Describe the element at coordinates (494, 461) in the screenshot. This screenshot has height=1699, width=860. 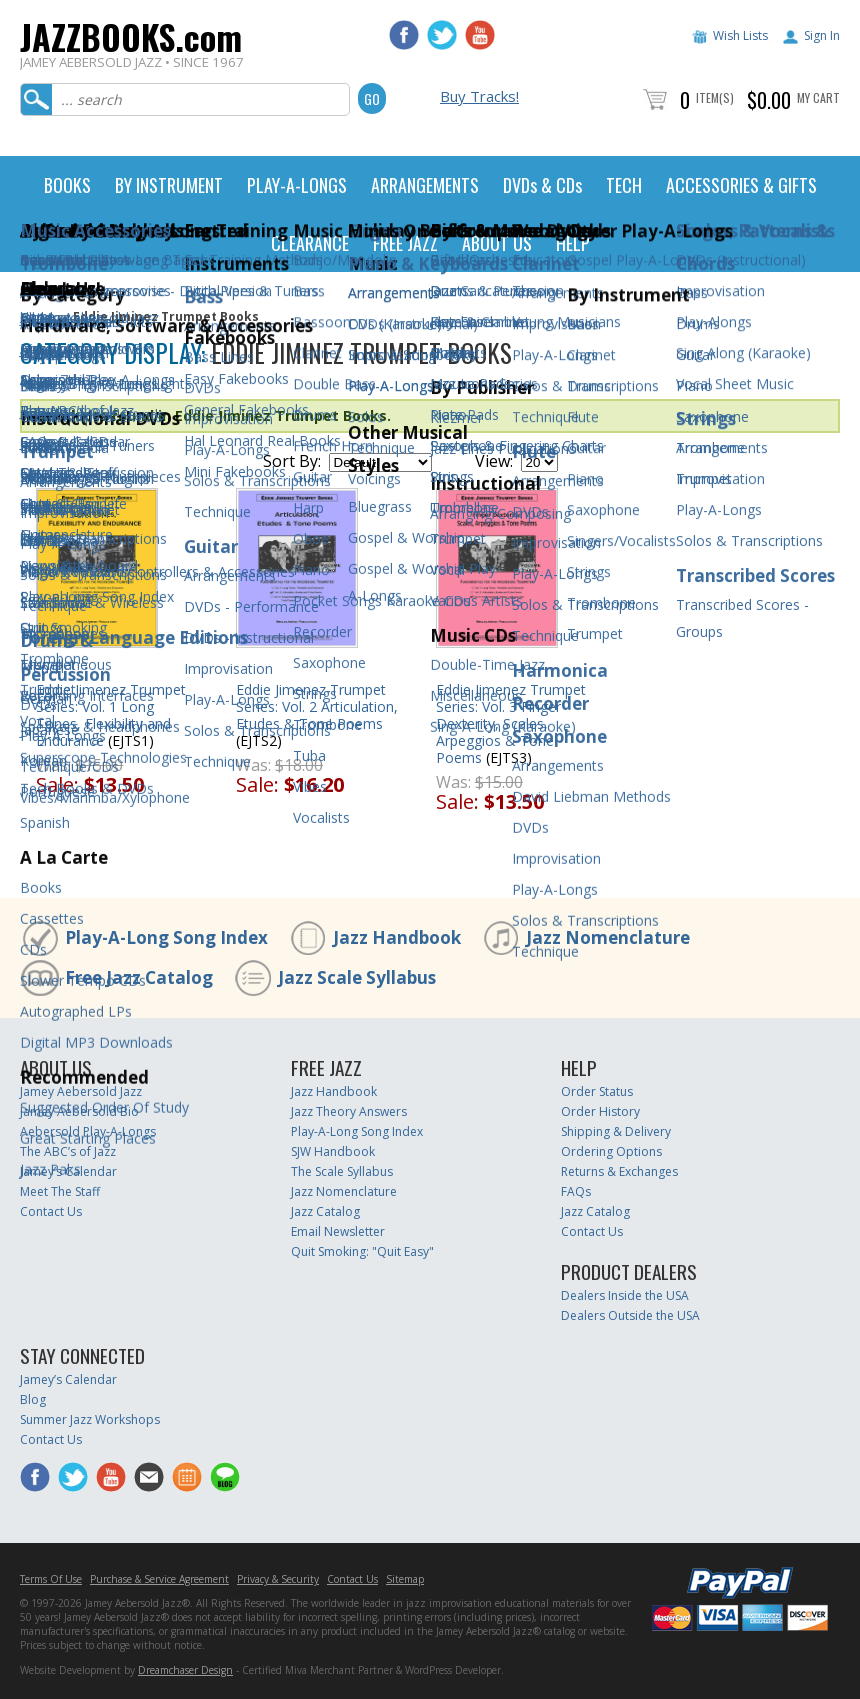
I see `View:` at that location.